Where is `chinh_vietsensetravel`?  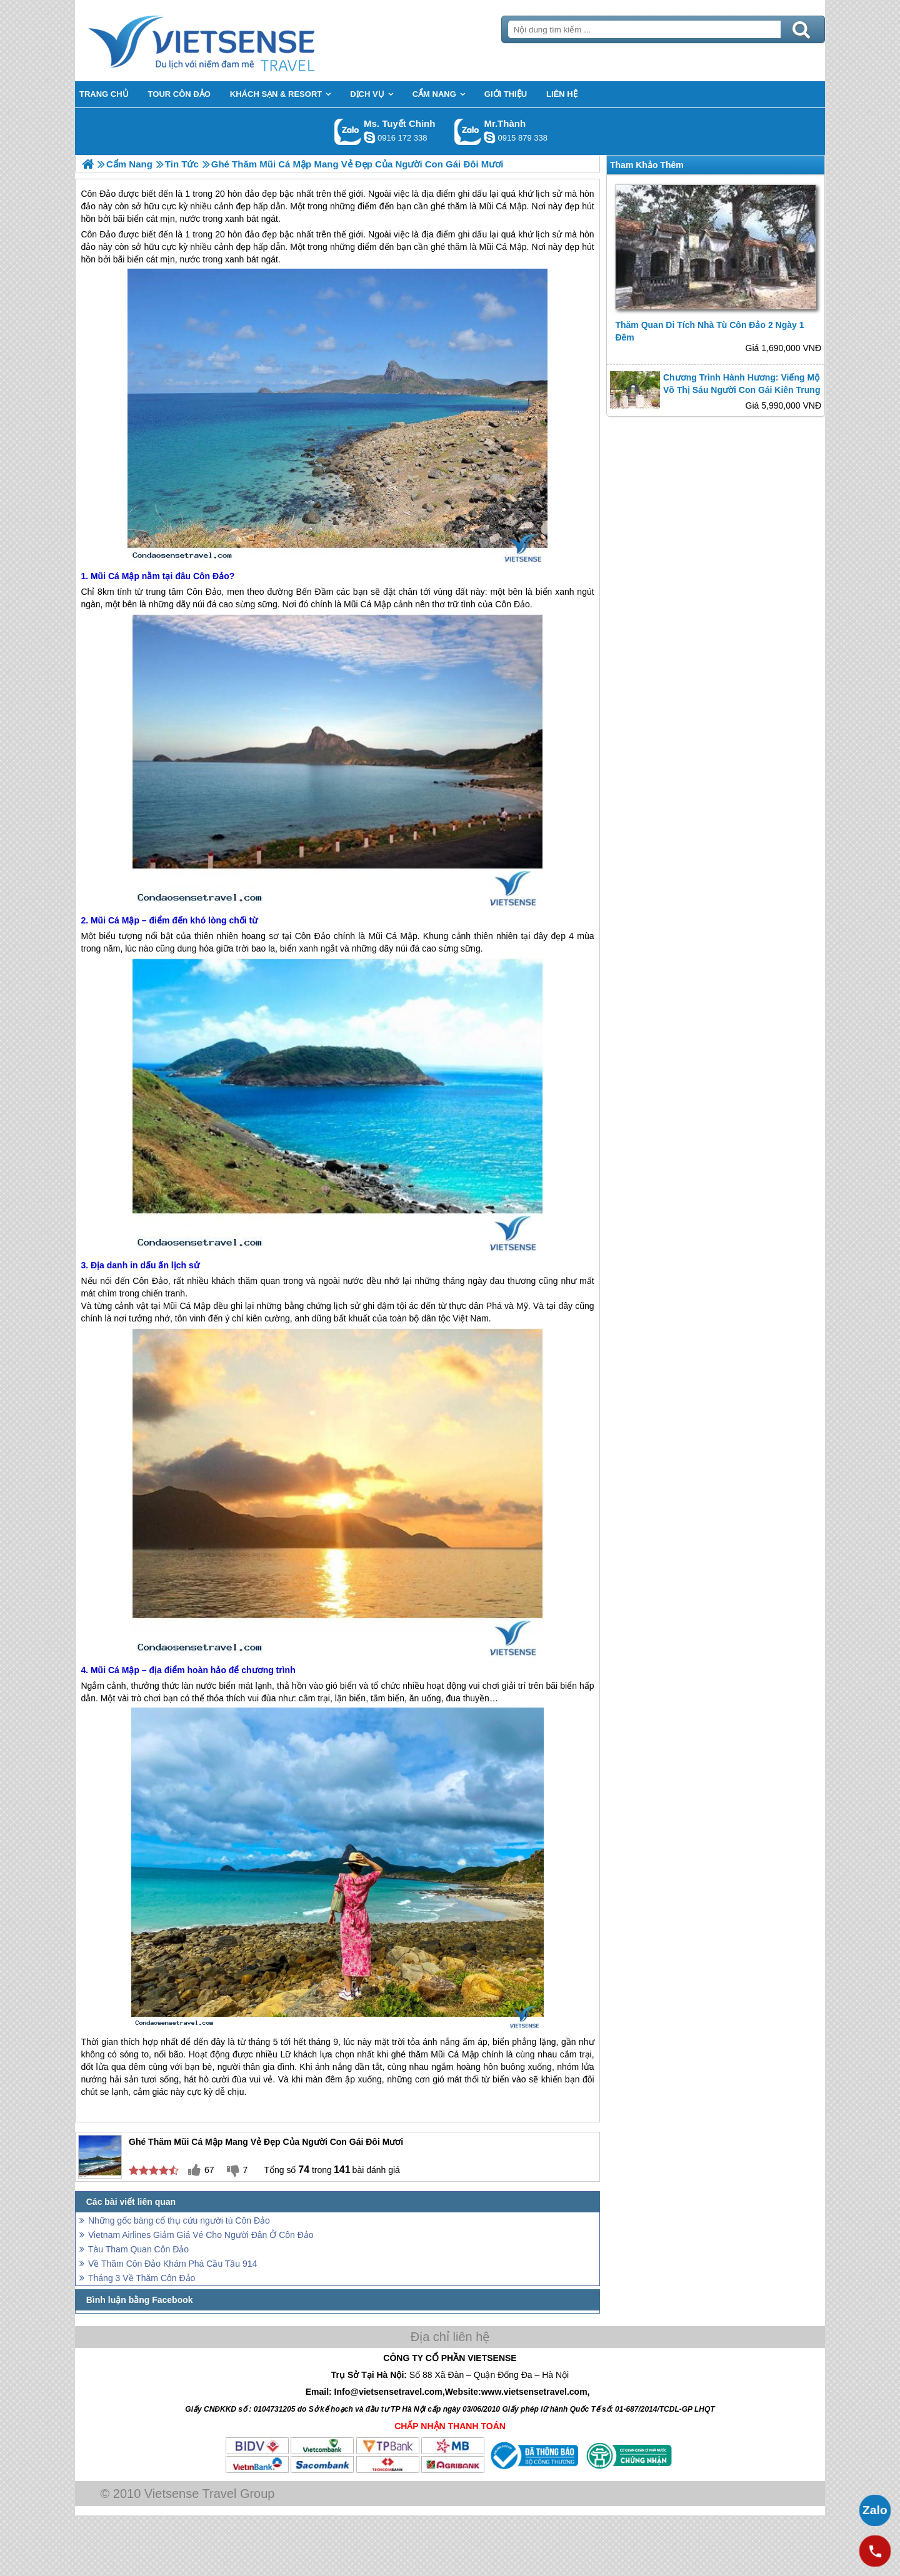
chinh_vietsensetravel is located at coordinates (369, 137).